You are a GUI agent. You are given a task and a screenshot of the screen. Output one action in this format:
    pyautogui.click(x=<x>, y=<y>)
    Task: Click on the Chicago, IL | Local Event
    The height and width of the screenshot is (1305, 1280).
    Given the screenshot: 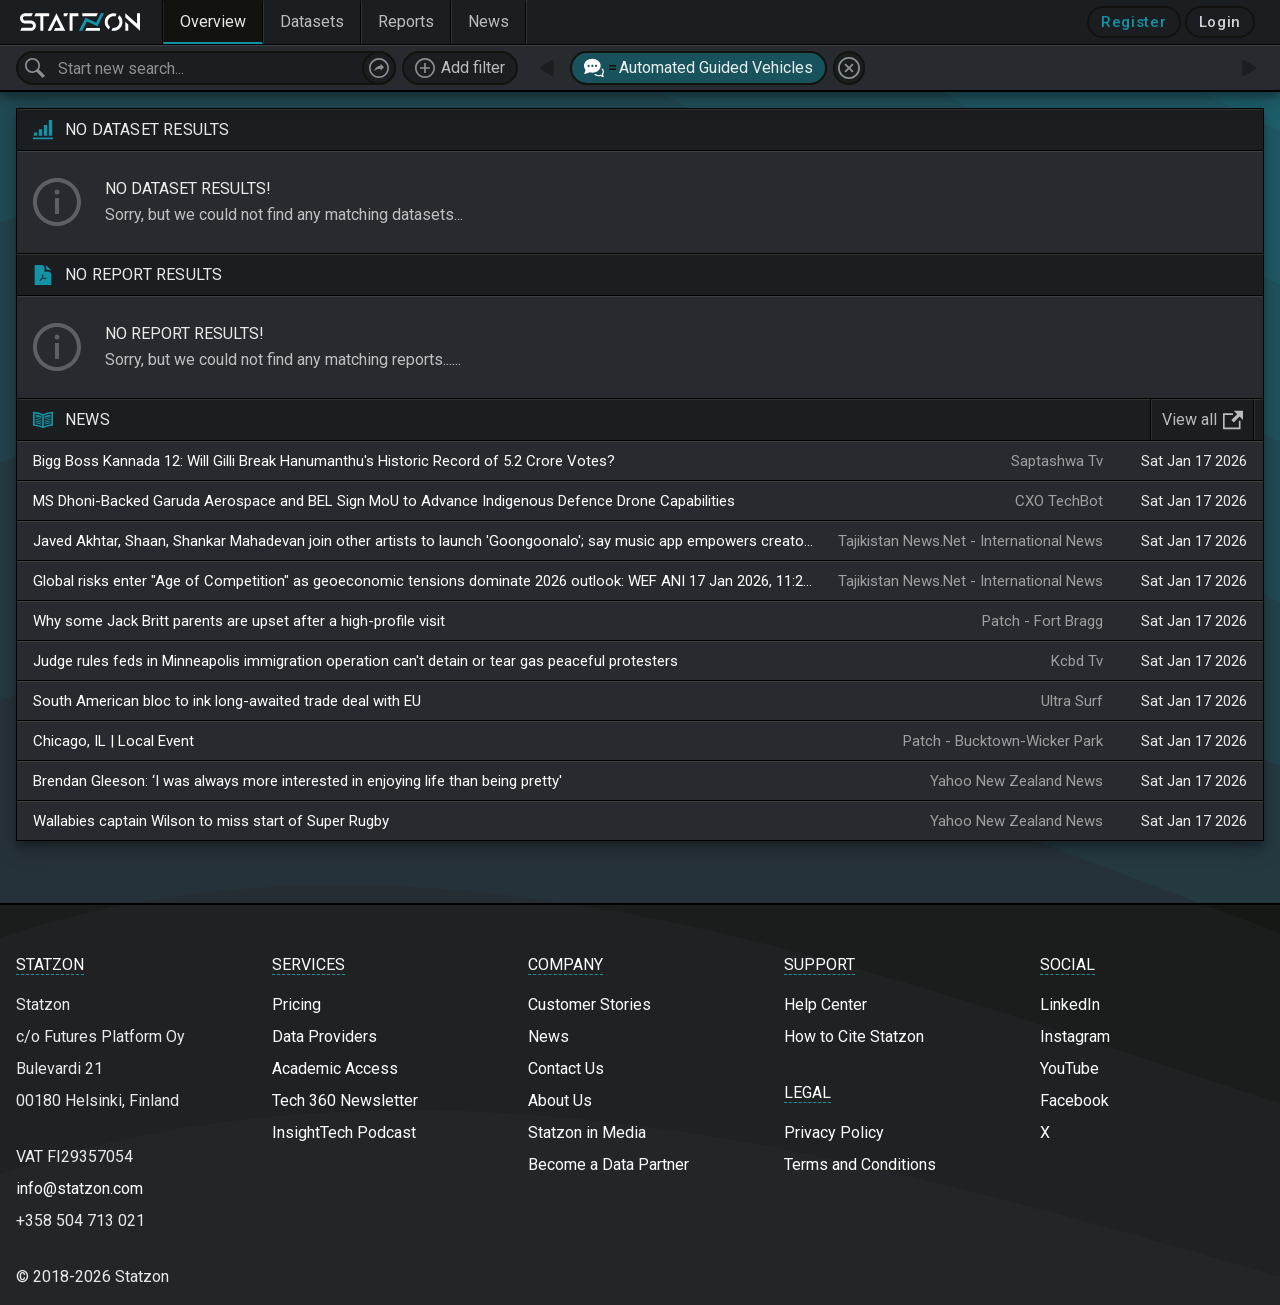 What is the action you would take?
    pyautogui.click(x=113, y=741)
    